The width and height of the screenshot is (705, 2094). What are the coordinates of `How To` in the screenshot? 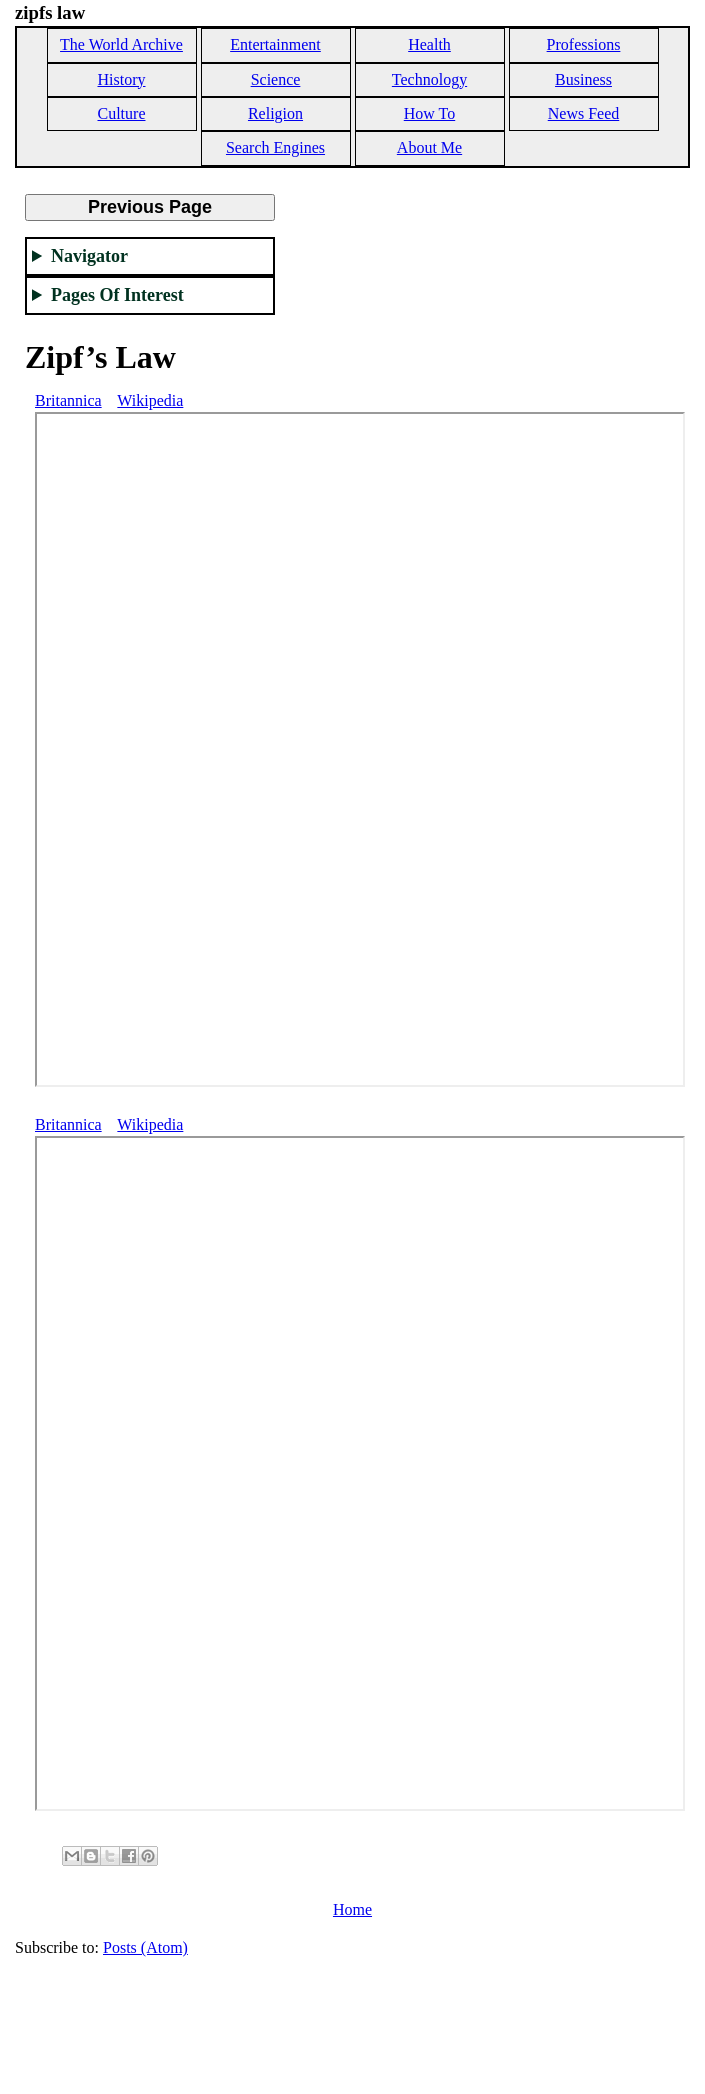 It's located at (429, 113).